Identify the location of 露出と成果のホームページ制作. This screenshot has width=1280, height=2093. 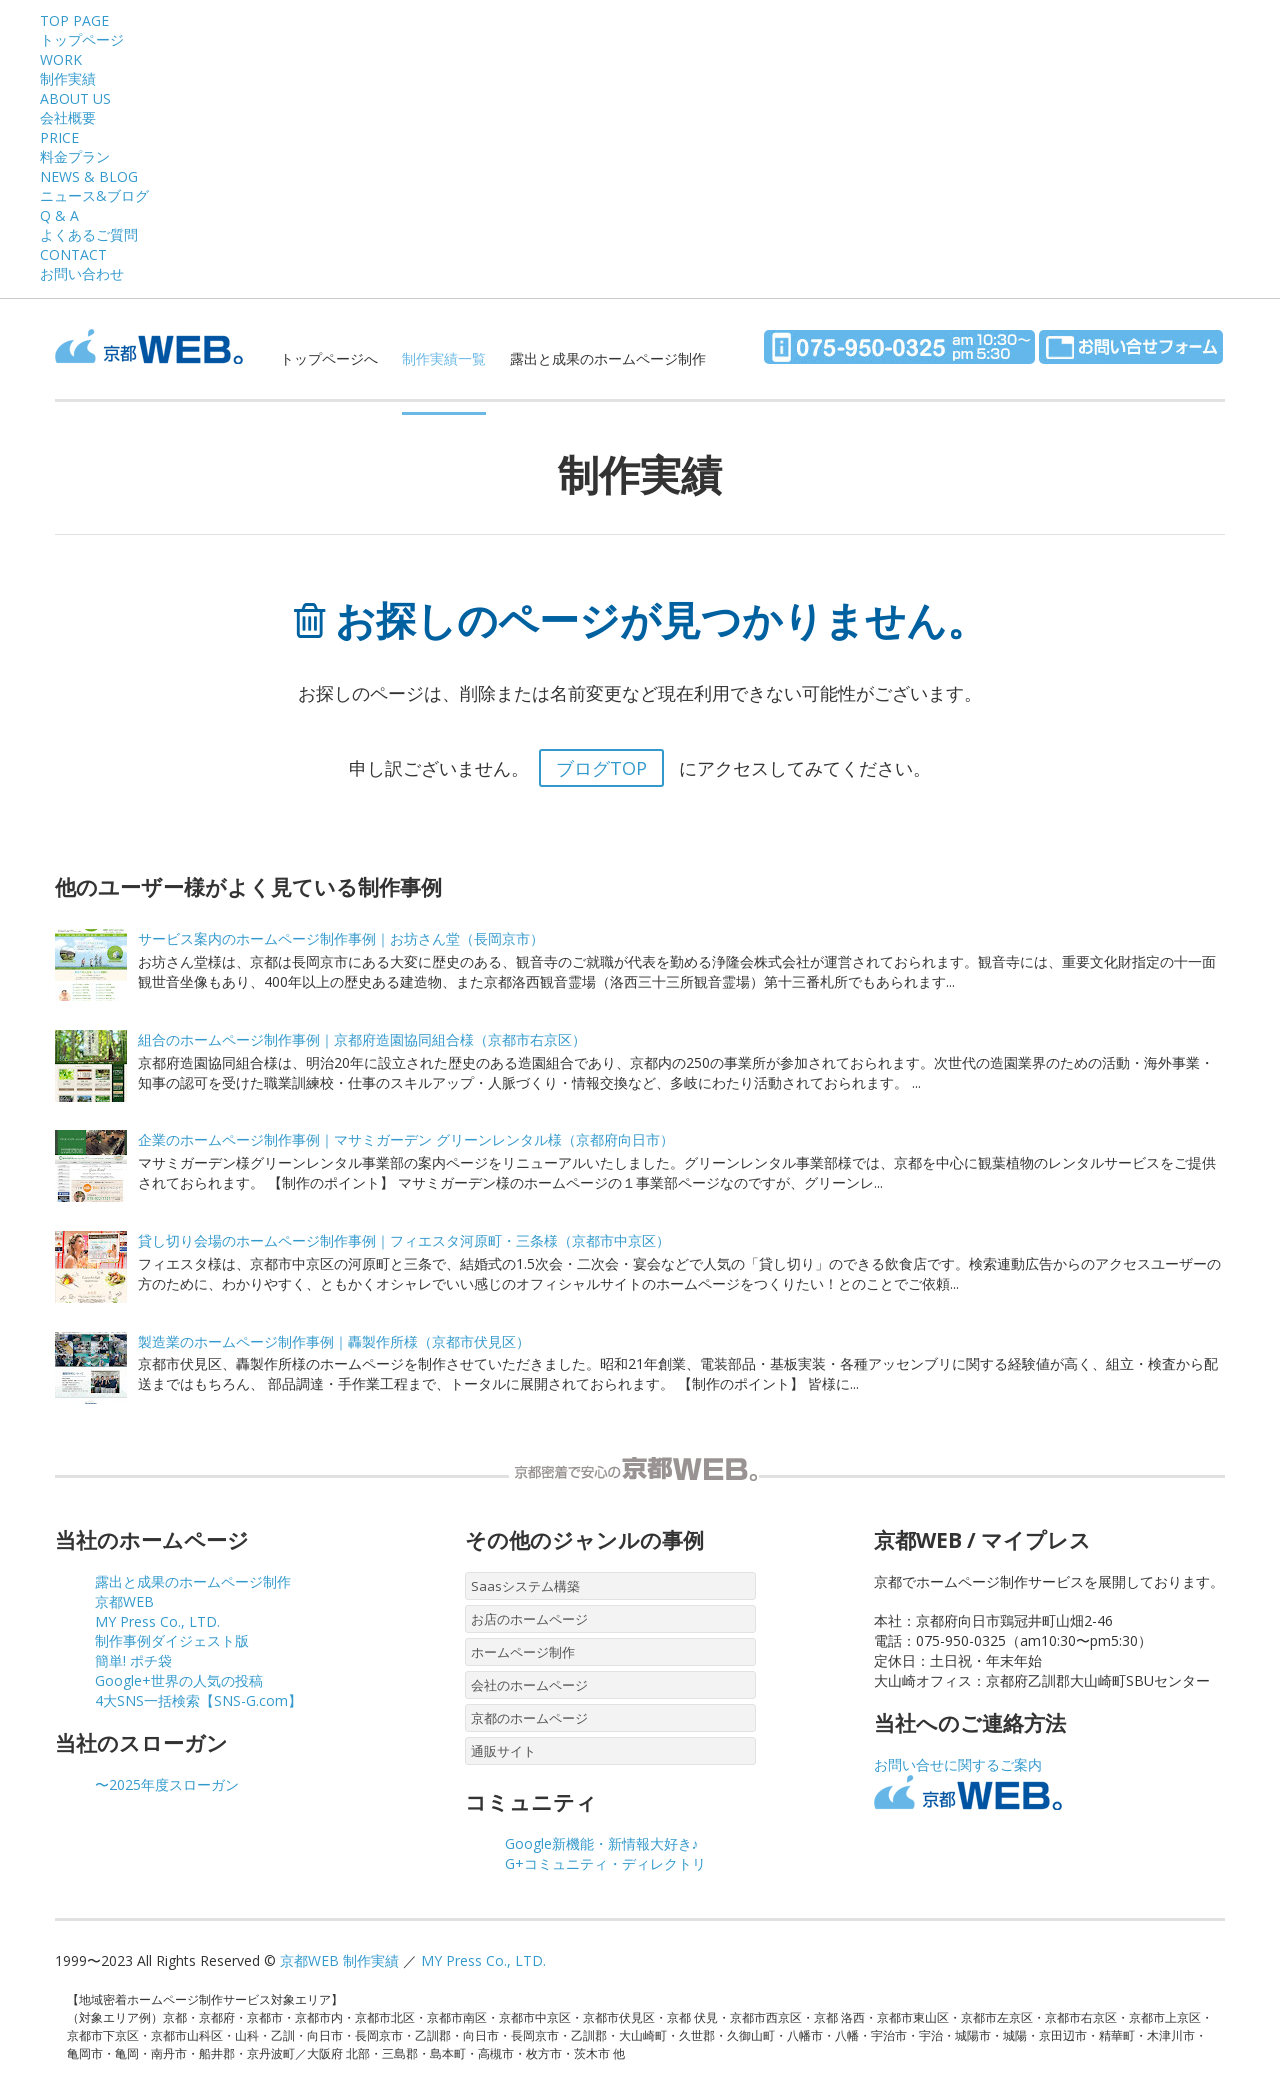
(608, 358).